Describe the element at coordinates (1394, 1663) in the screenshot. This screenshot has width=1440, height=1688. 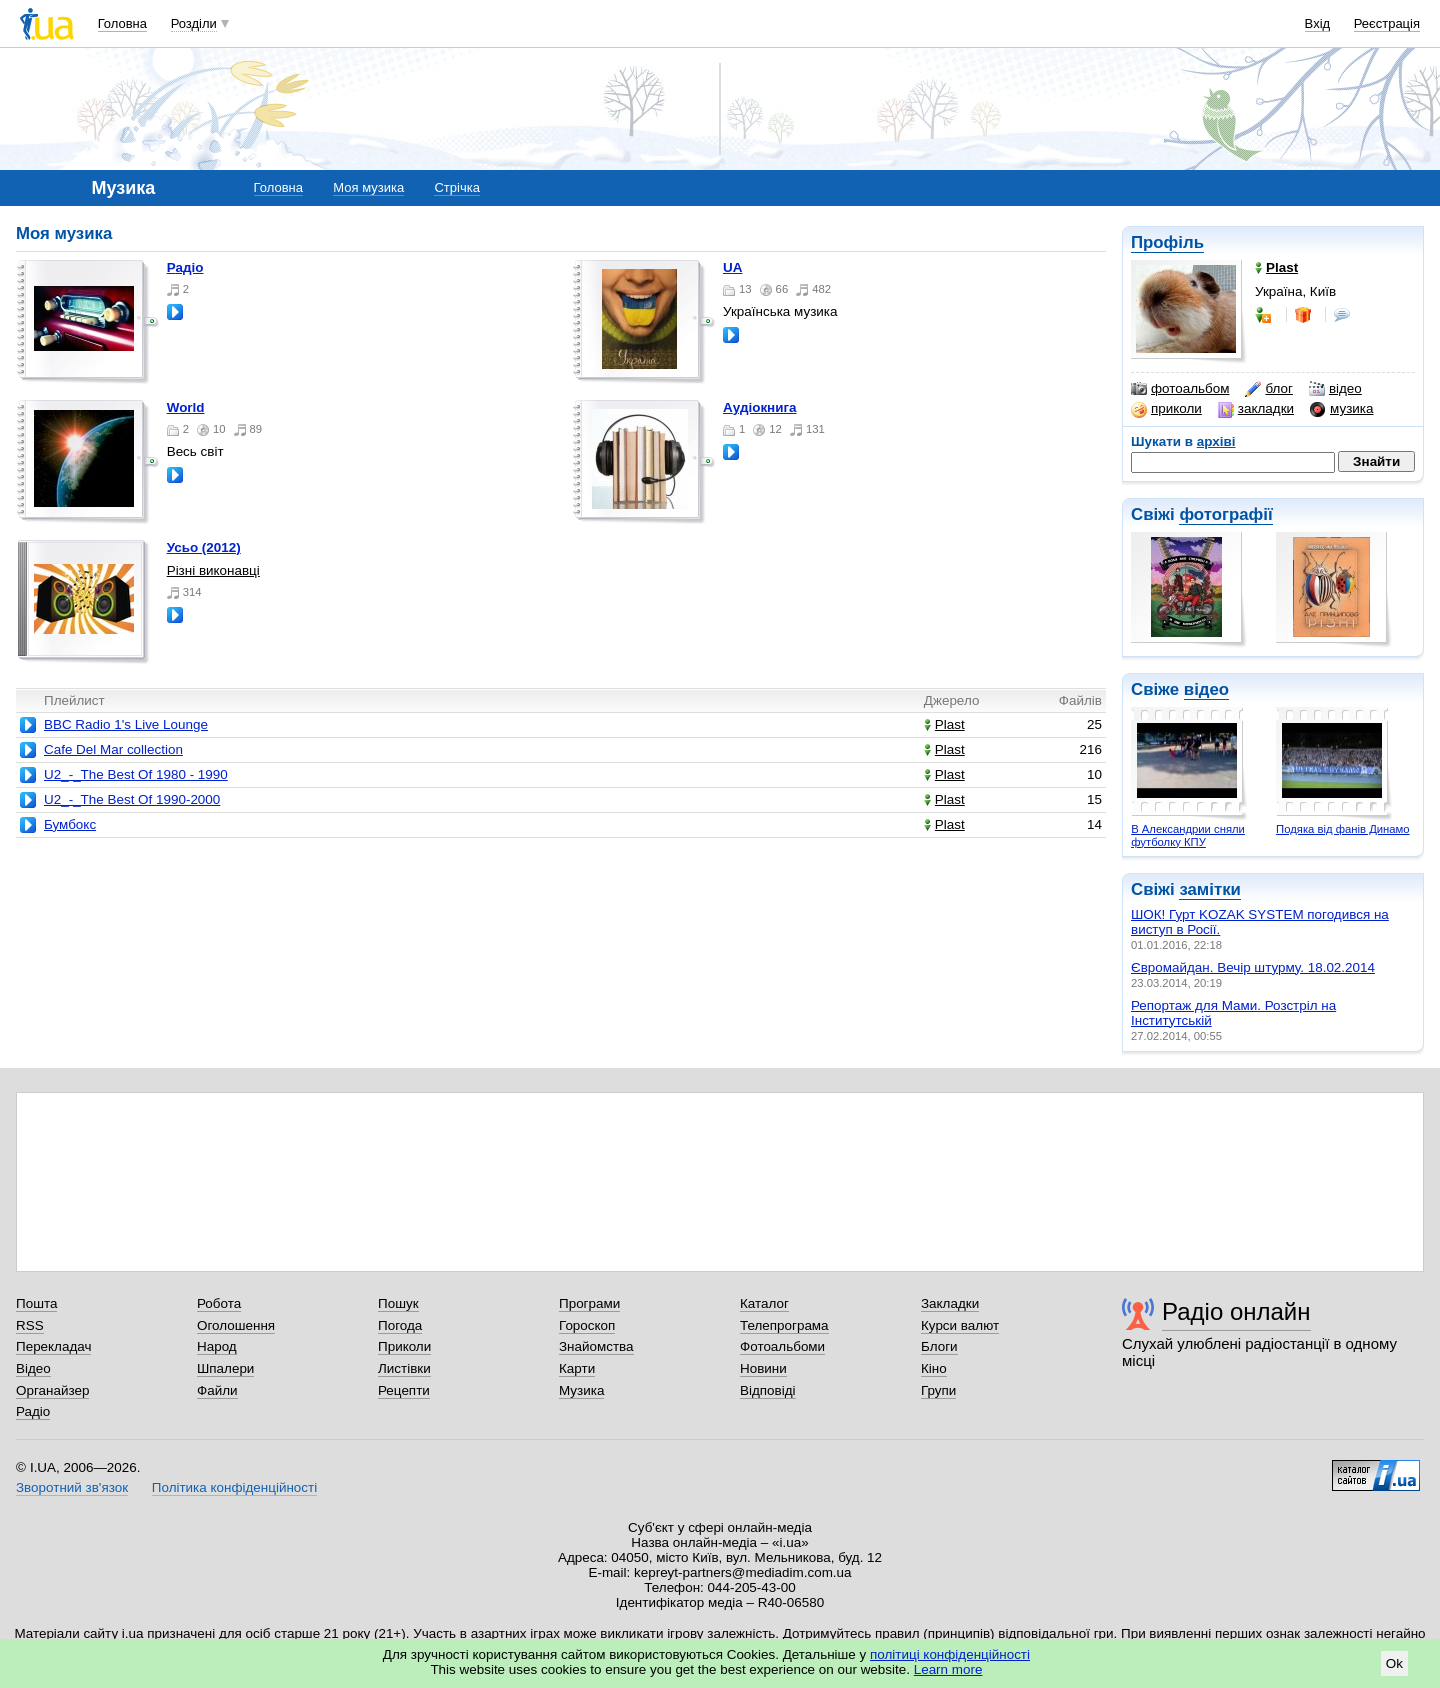
I see `Ok` at that location.